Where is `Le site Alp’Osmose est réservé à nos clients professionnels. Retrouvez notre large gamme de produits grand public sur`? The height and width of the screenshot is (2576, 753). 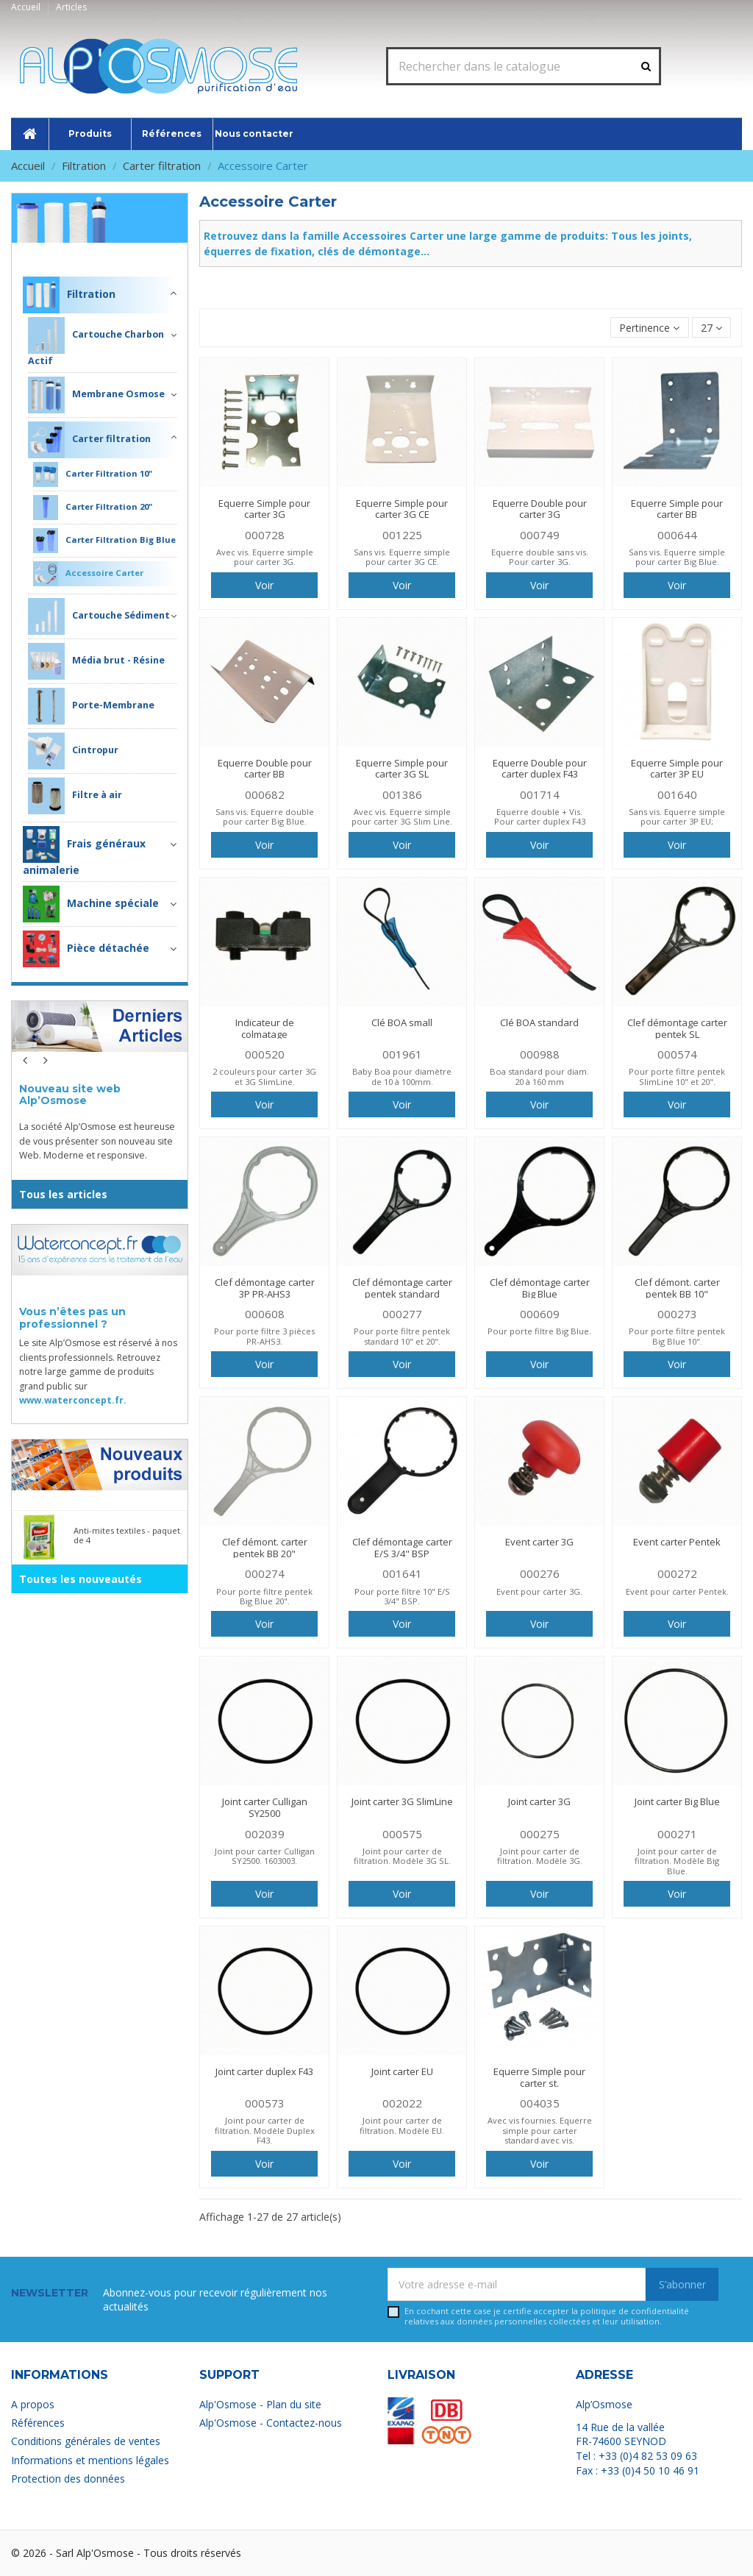
Le site Alp’Osmose est réservé à nos clients professionnels. Retrouvez notre large gamme de produits grand public sur is located at coordinates (98, 1371).